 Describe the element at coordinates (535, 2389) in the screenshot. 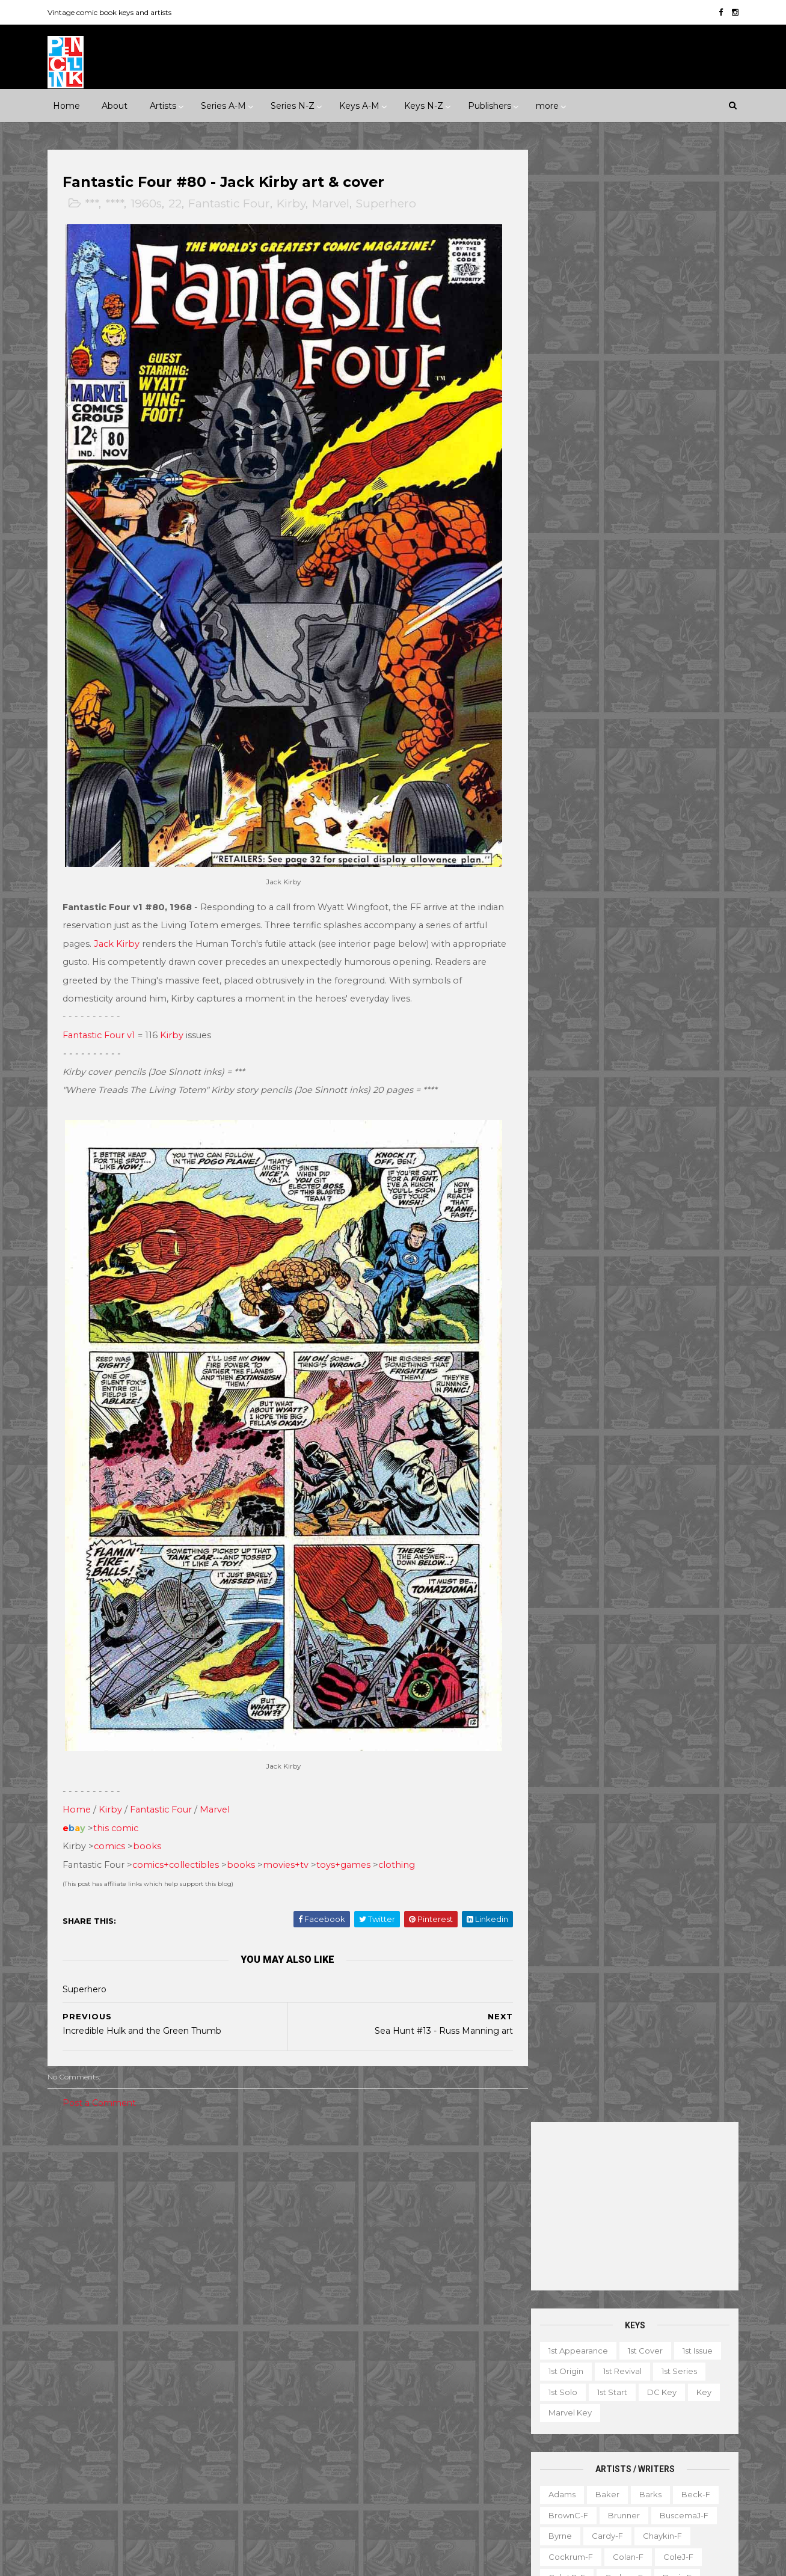

I see `Gallery` at that location.